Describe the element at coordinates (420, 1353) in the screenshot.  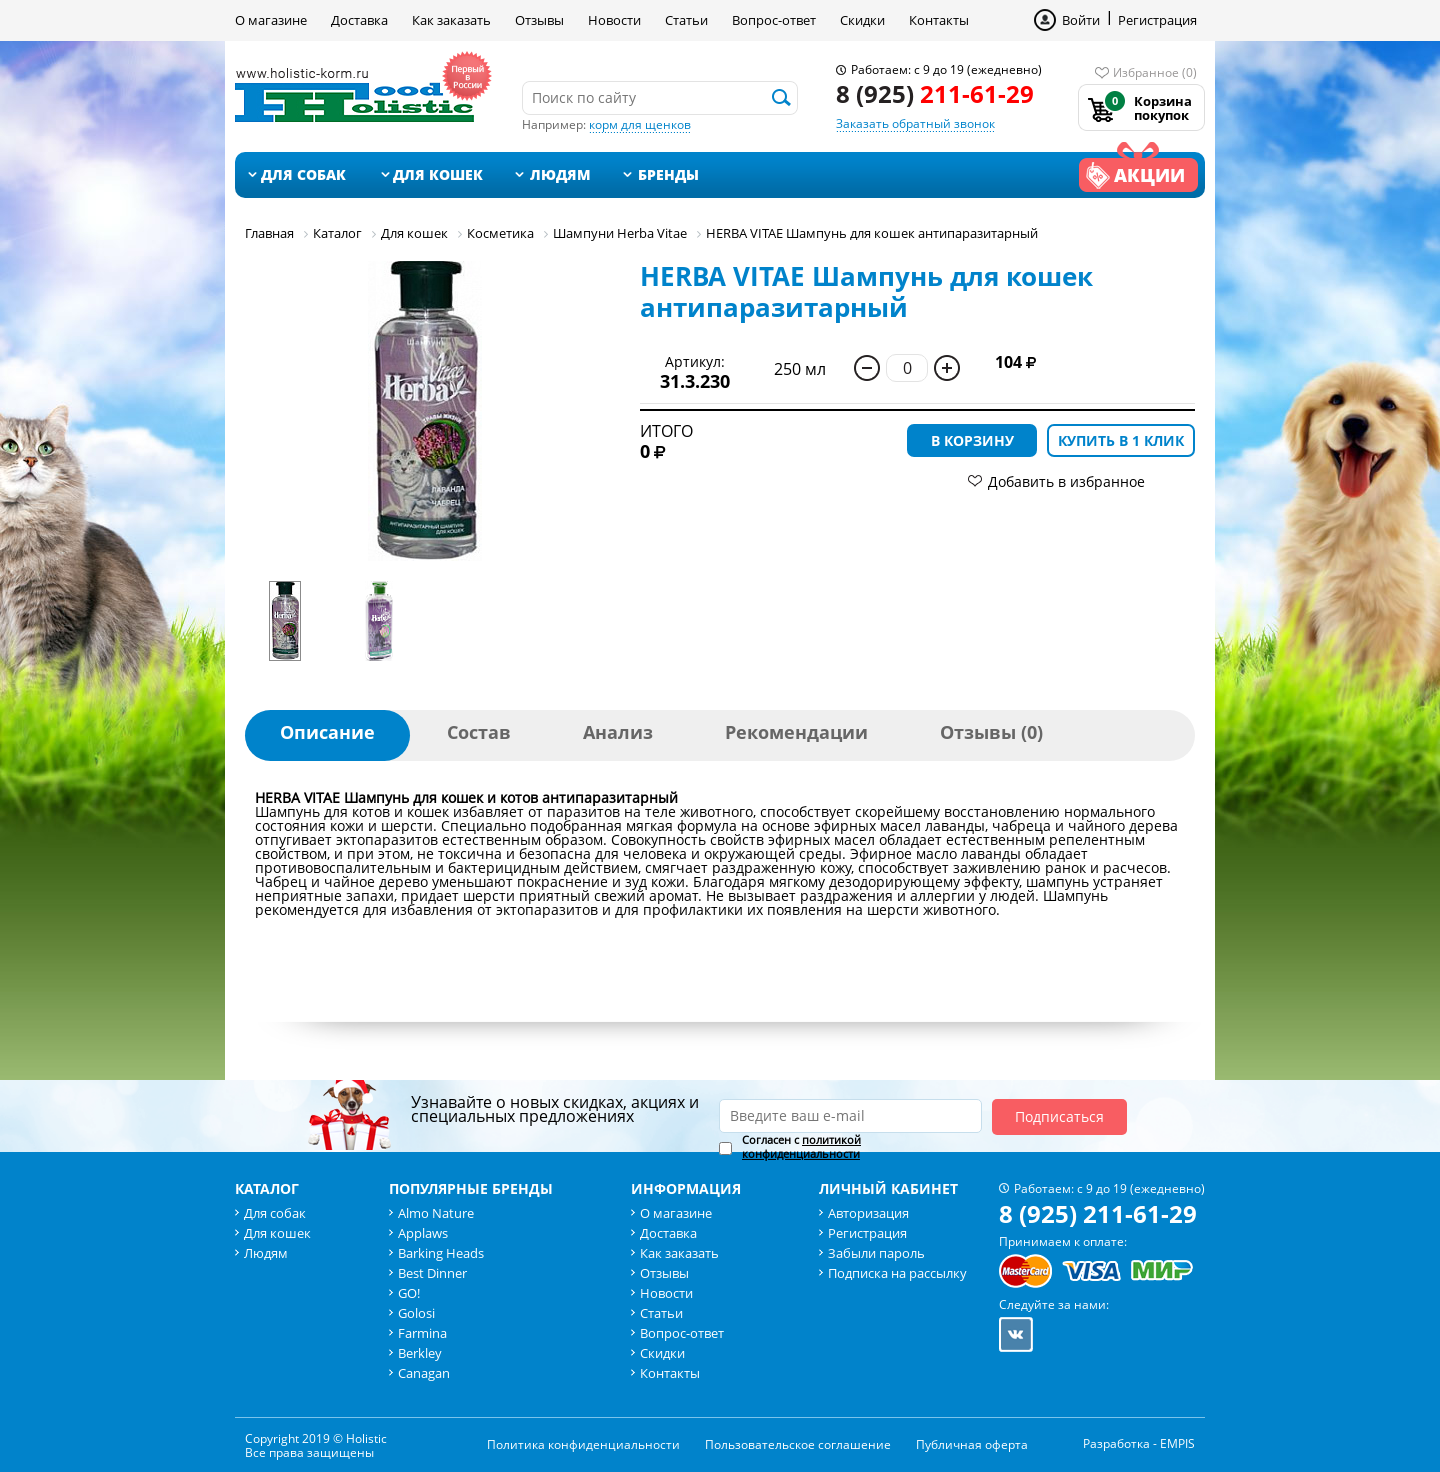
I see `Berkley` at that location.